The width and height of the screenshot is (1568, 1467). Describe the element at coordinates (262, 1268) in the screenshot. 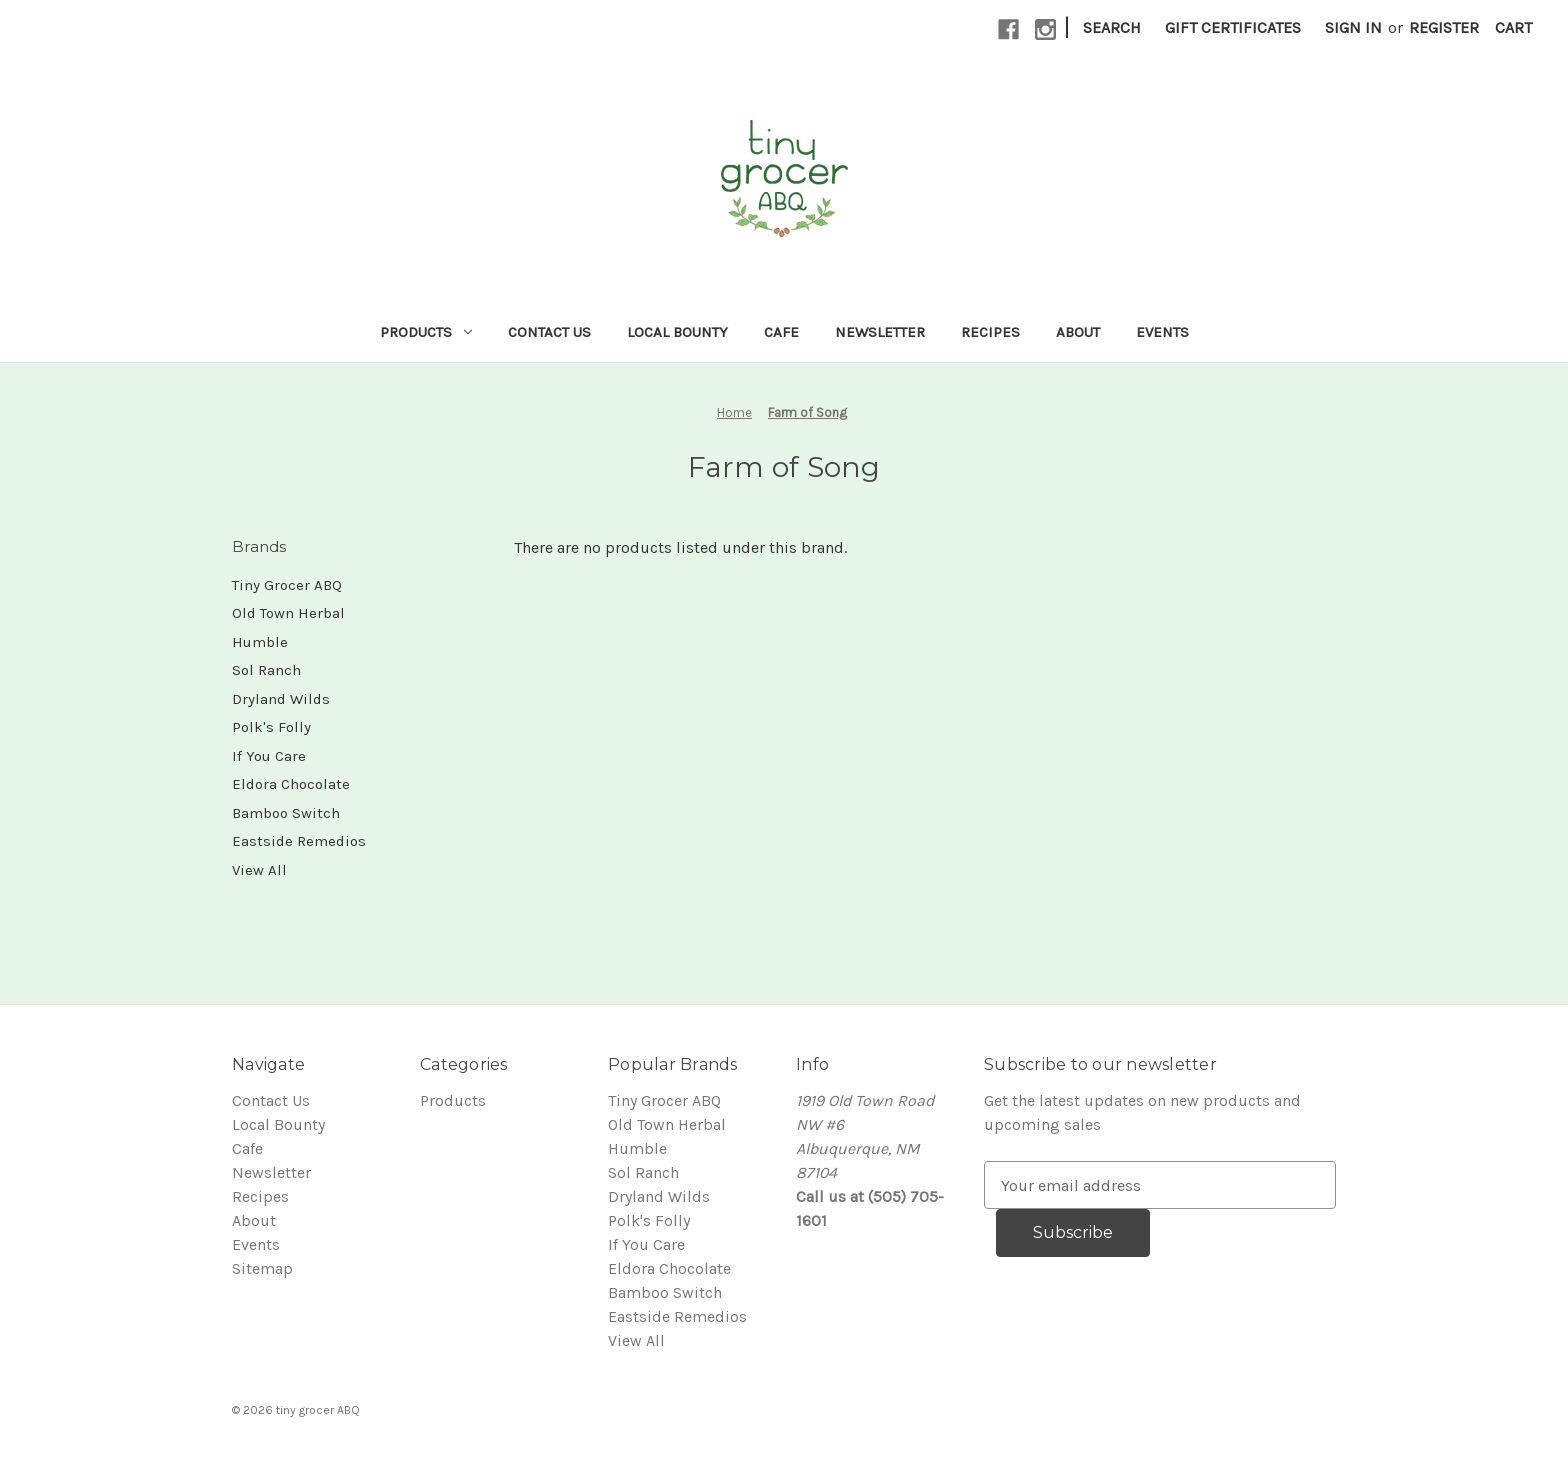

I see `Sitemap` at that location.